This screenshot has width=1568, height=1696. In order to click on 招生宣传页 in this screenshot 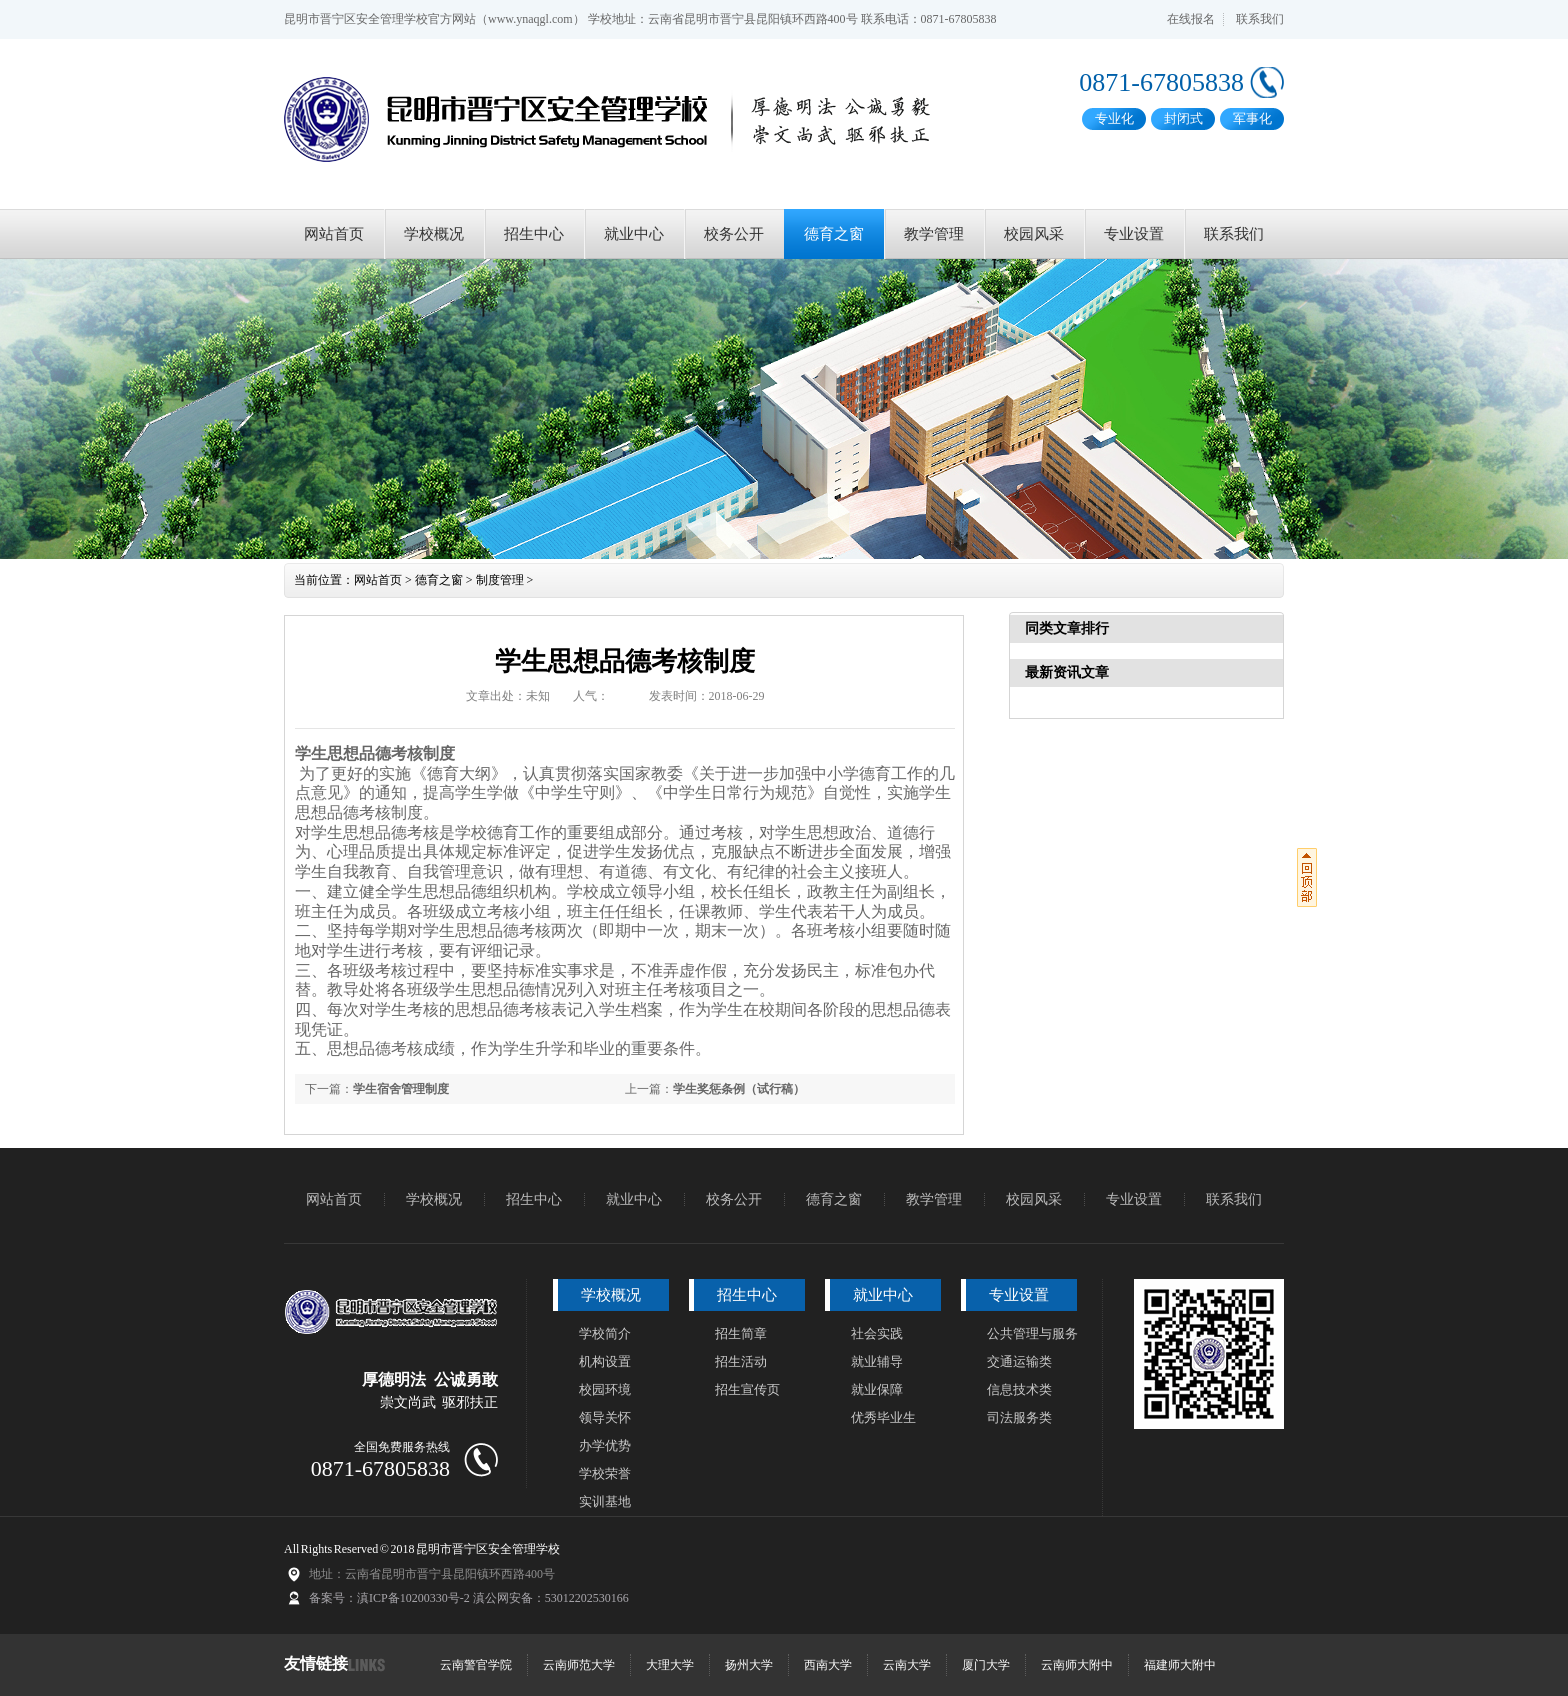, I will do `click(747, 1389)`.